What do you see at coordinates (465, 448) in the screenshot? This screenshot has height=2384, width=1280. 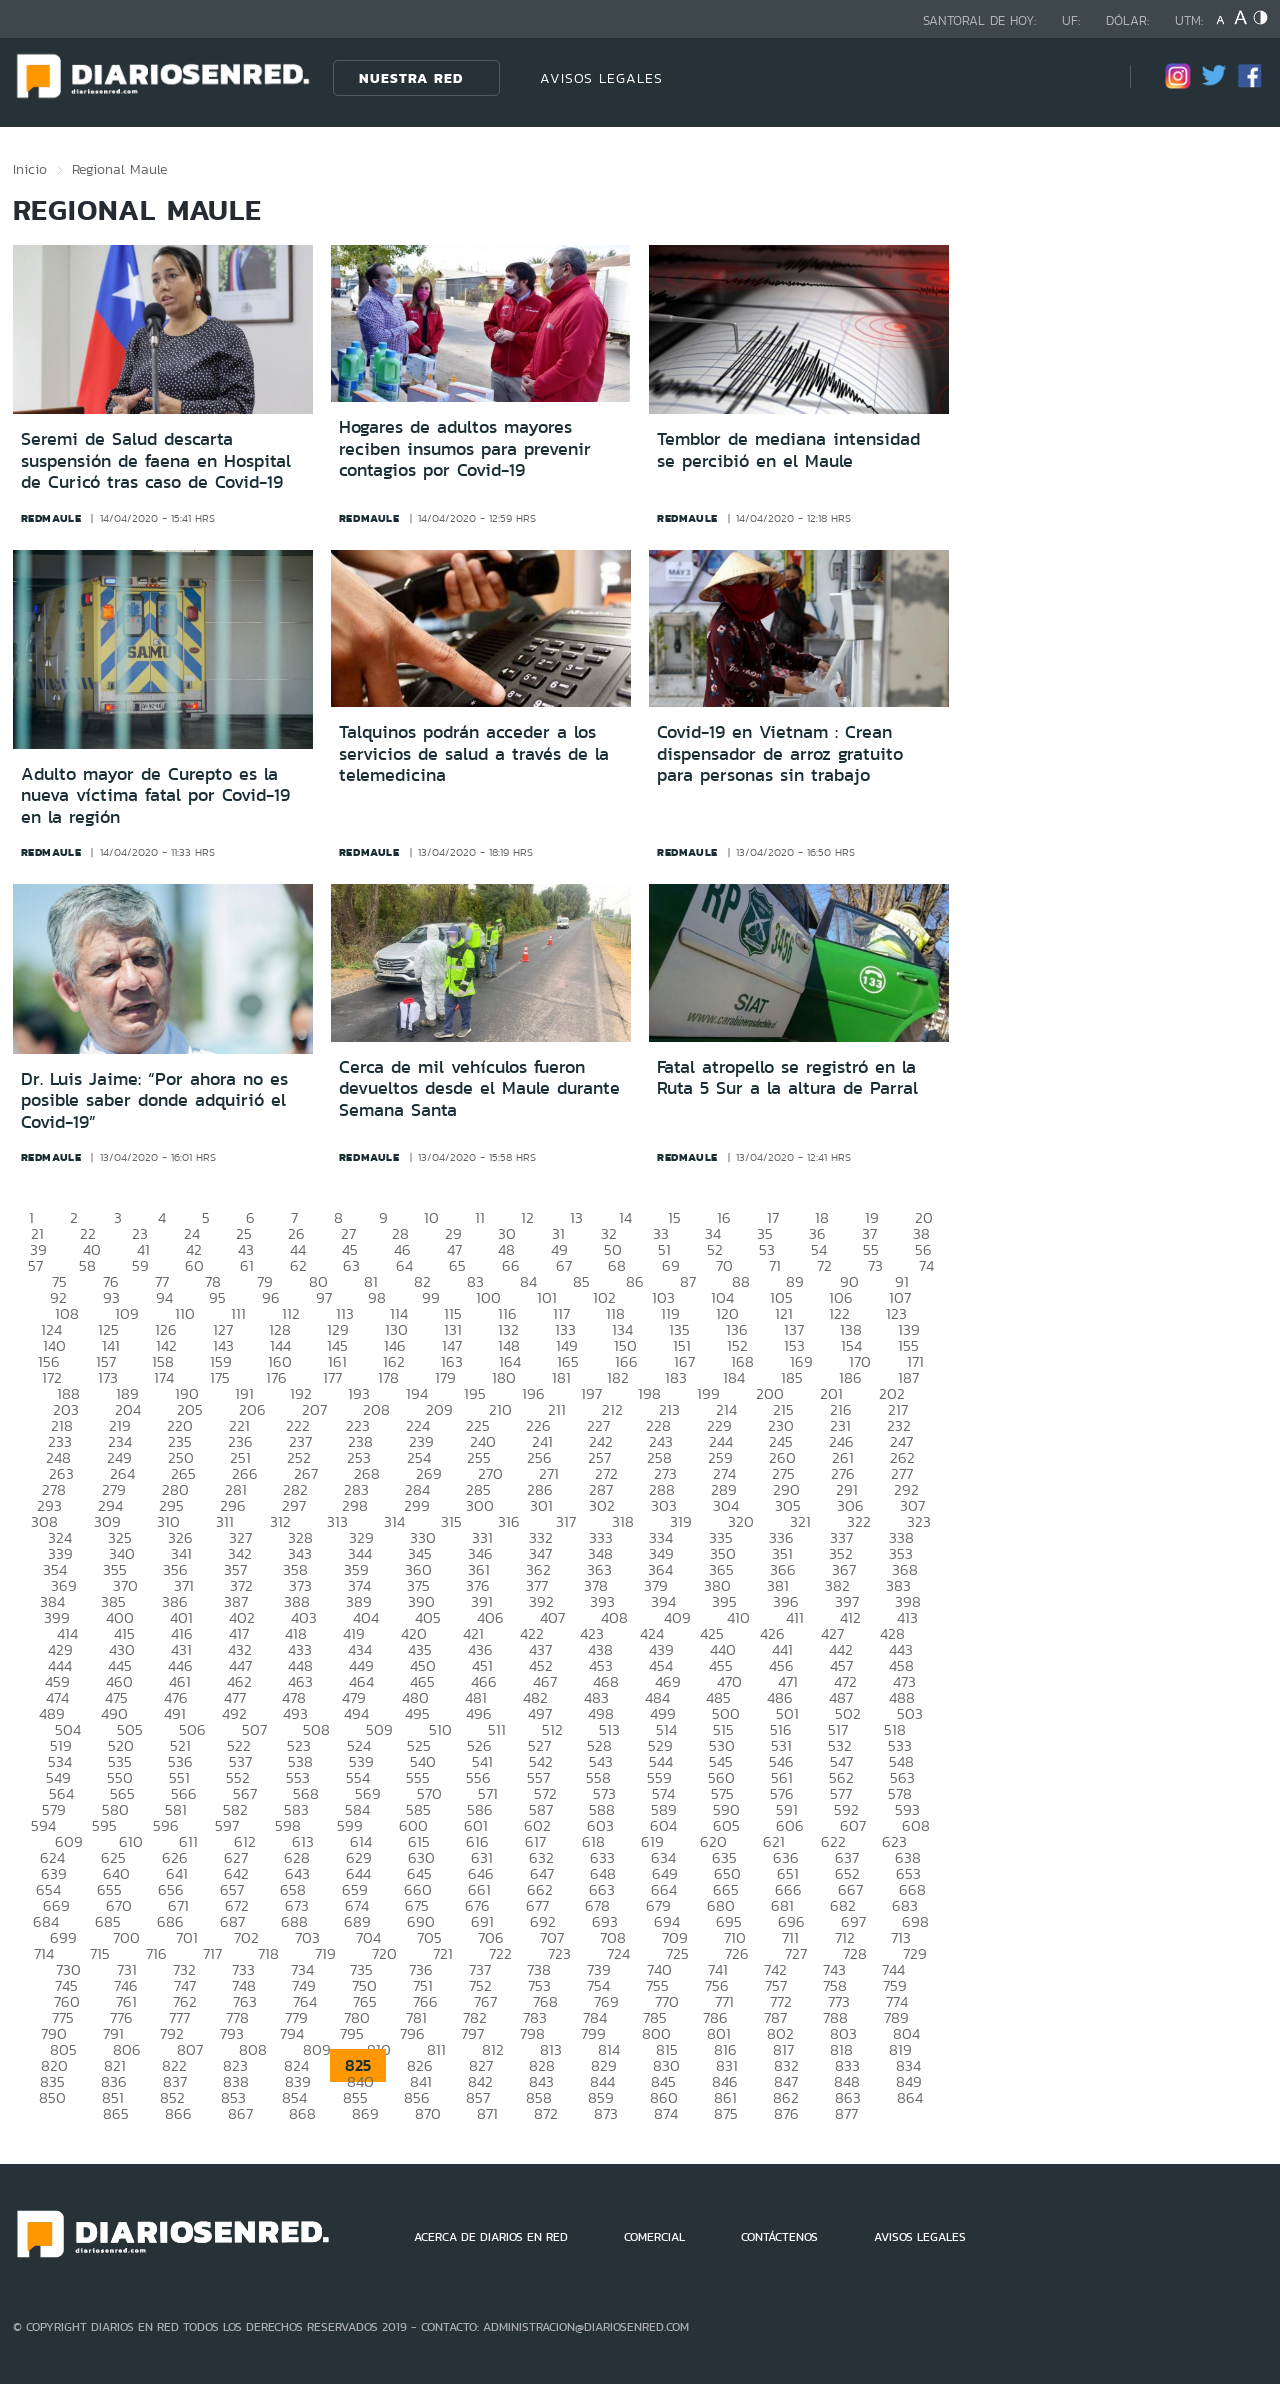 I see `Hogares de adultos mayores reciben insumos para prevenir contagios por Covid-19` at bounding box center [465, 448].